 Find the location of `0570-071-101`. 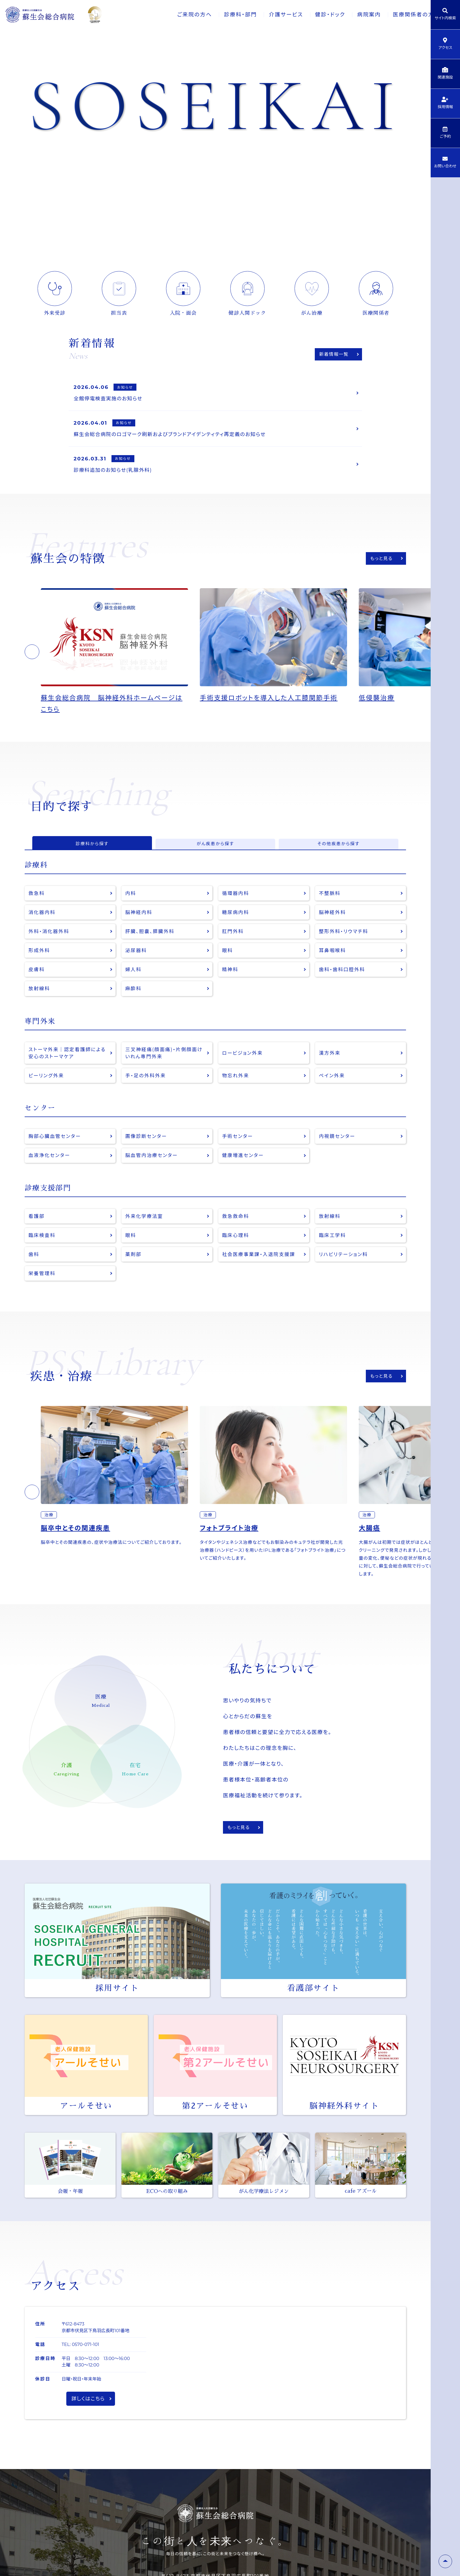

0570-071-101 is located at coordinates (85, 2369).